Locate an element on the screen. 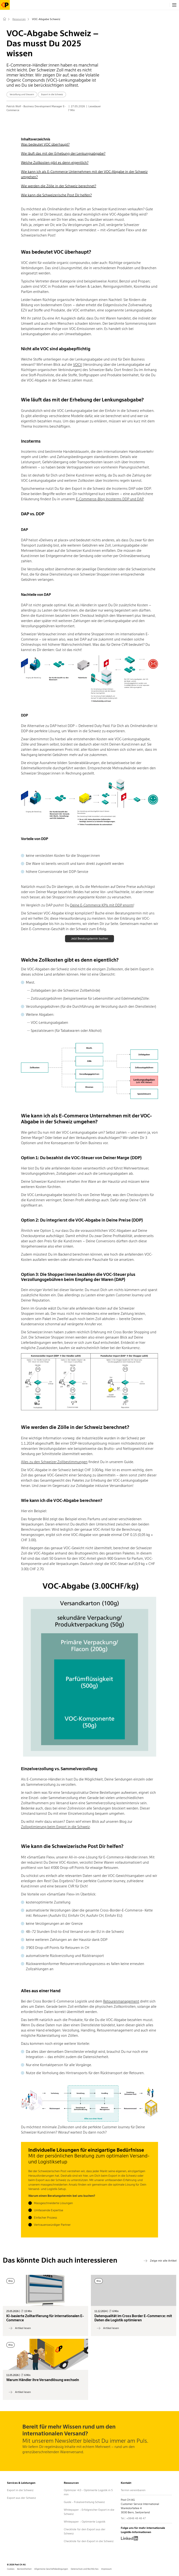  Wie kann die Schweizerische Post Dir helfen? is located at coordinates (56, 195).